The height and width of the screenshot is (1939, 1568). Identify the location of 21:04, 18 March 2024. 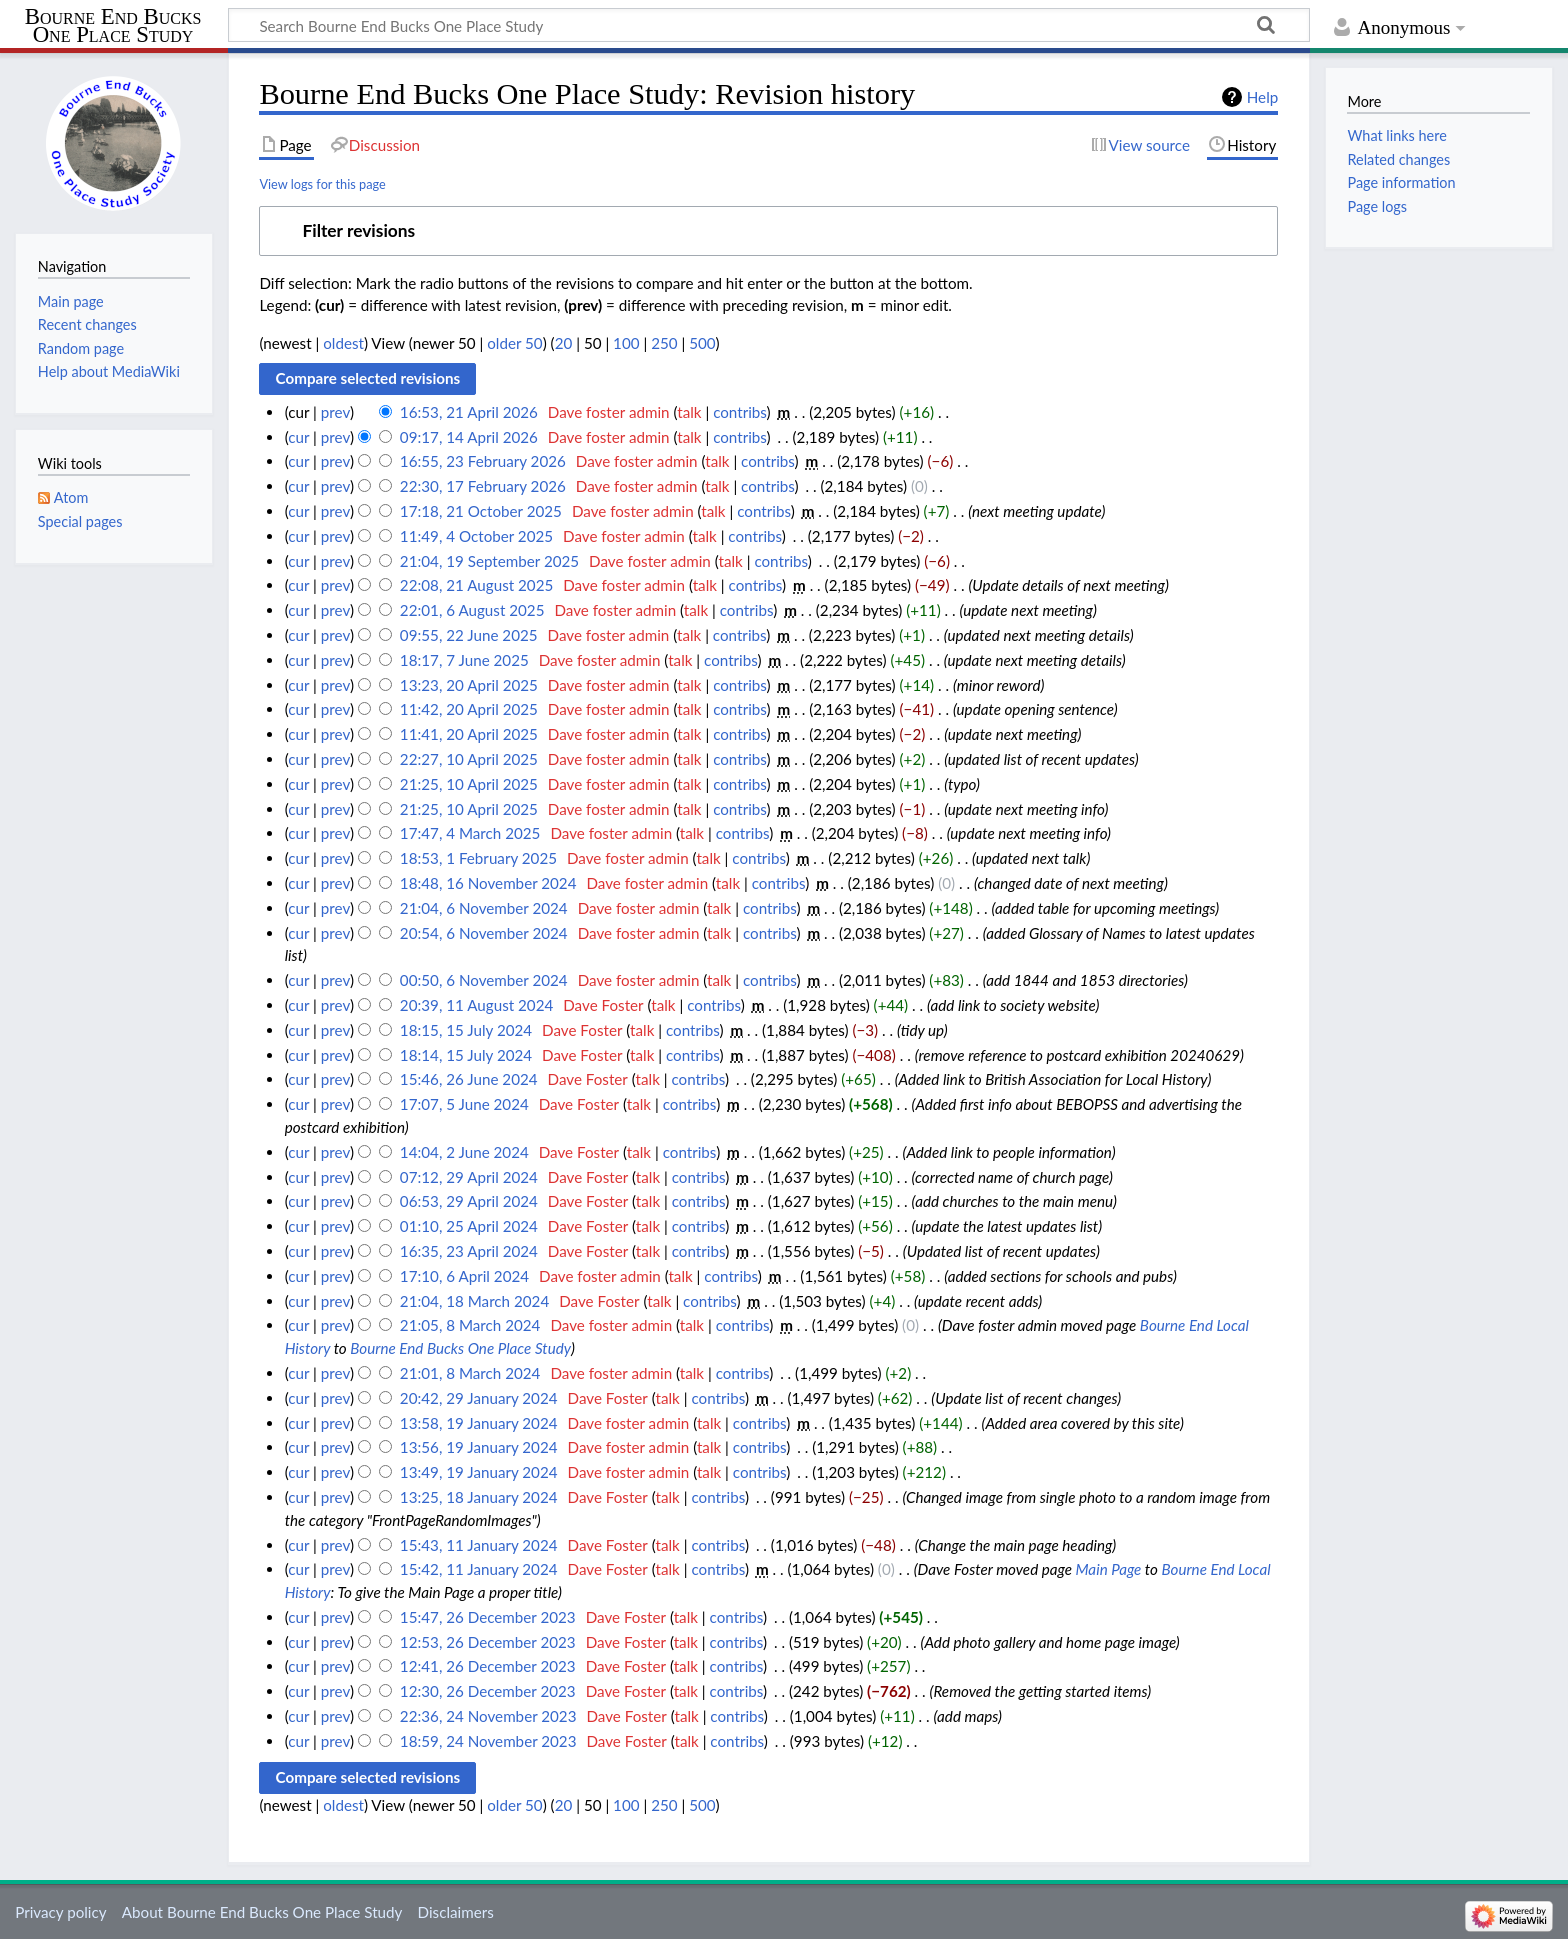
(474, 1301).